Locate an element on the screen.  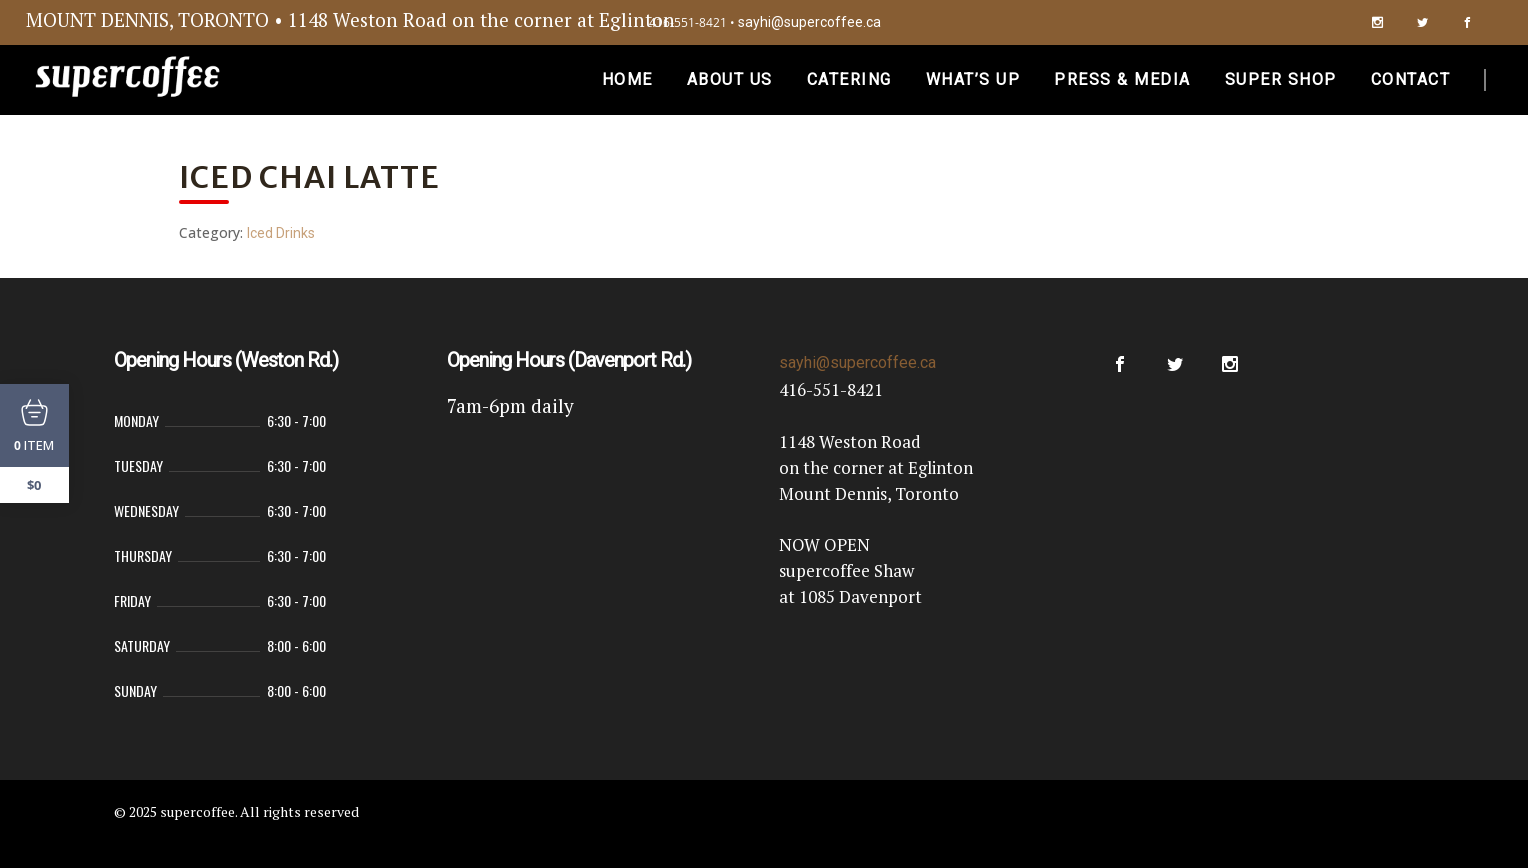
sayhi@supercoffee.ca is located at coordinates (809, 22).